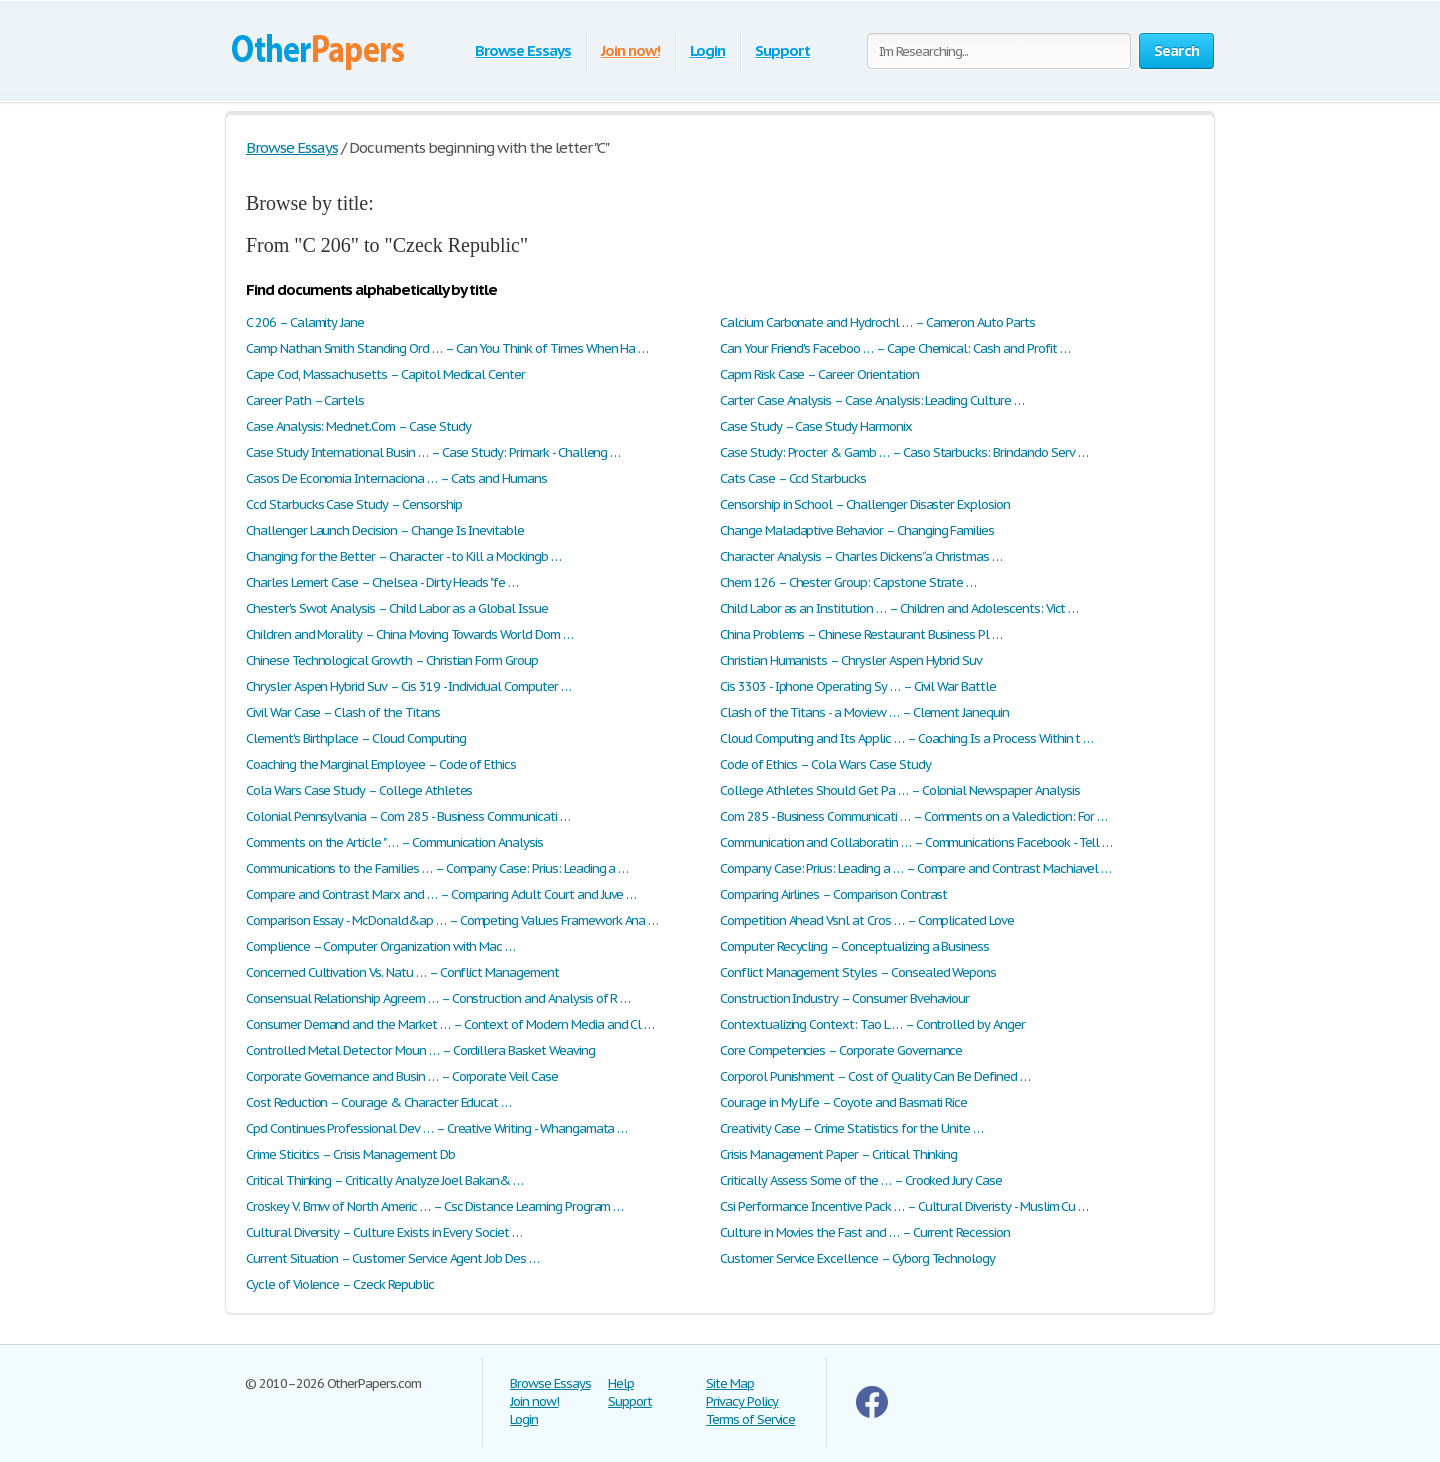  What do you see at coordinates (875, 1076) in the screenshot?
I see `Corporol Punishment – Cost of Quality Can Be Defined …` at bounding box center [875, 1076].